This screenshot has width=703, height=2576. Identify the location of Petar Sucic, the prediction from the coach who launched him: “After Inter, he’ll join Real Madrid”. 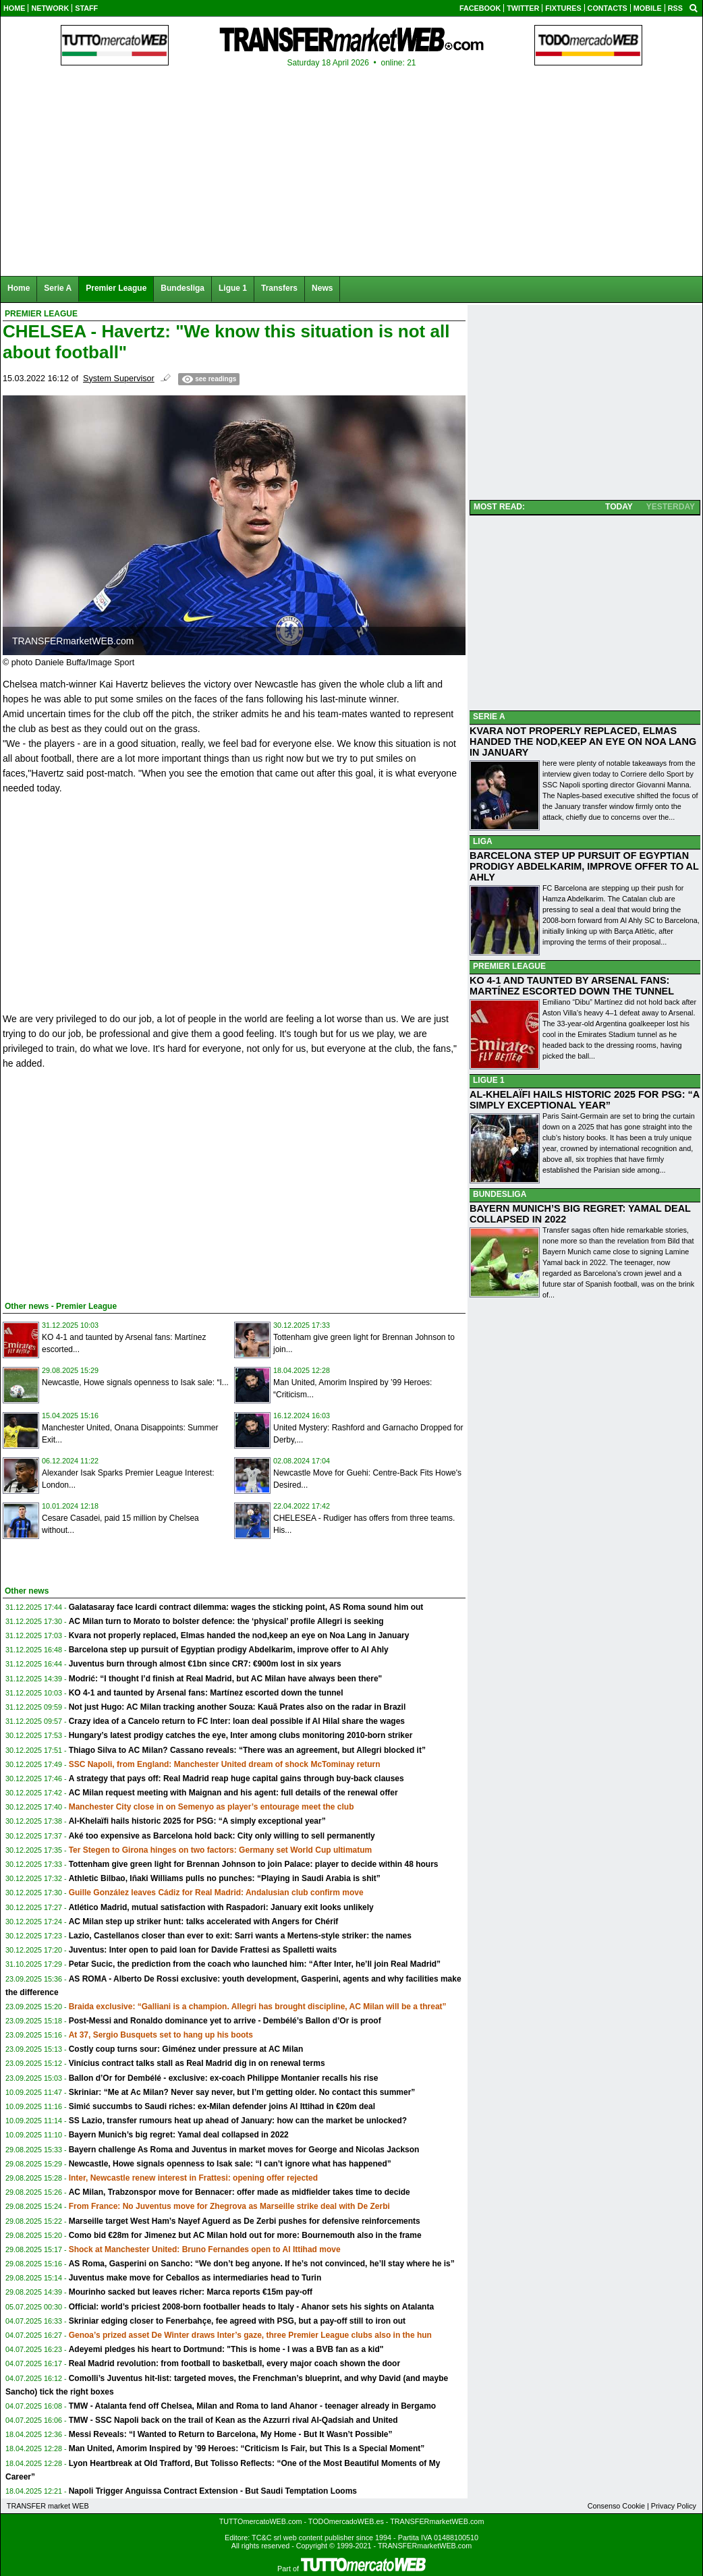
(255, 1964).